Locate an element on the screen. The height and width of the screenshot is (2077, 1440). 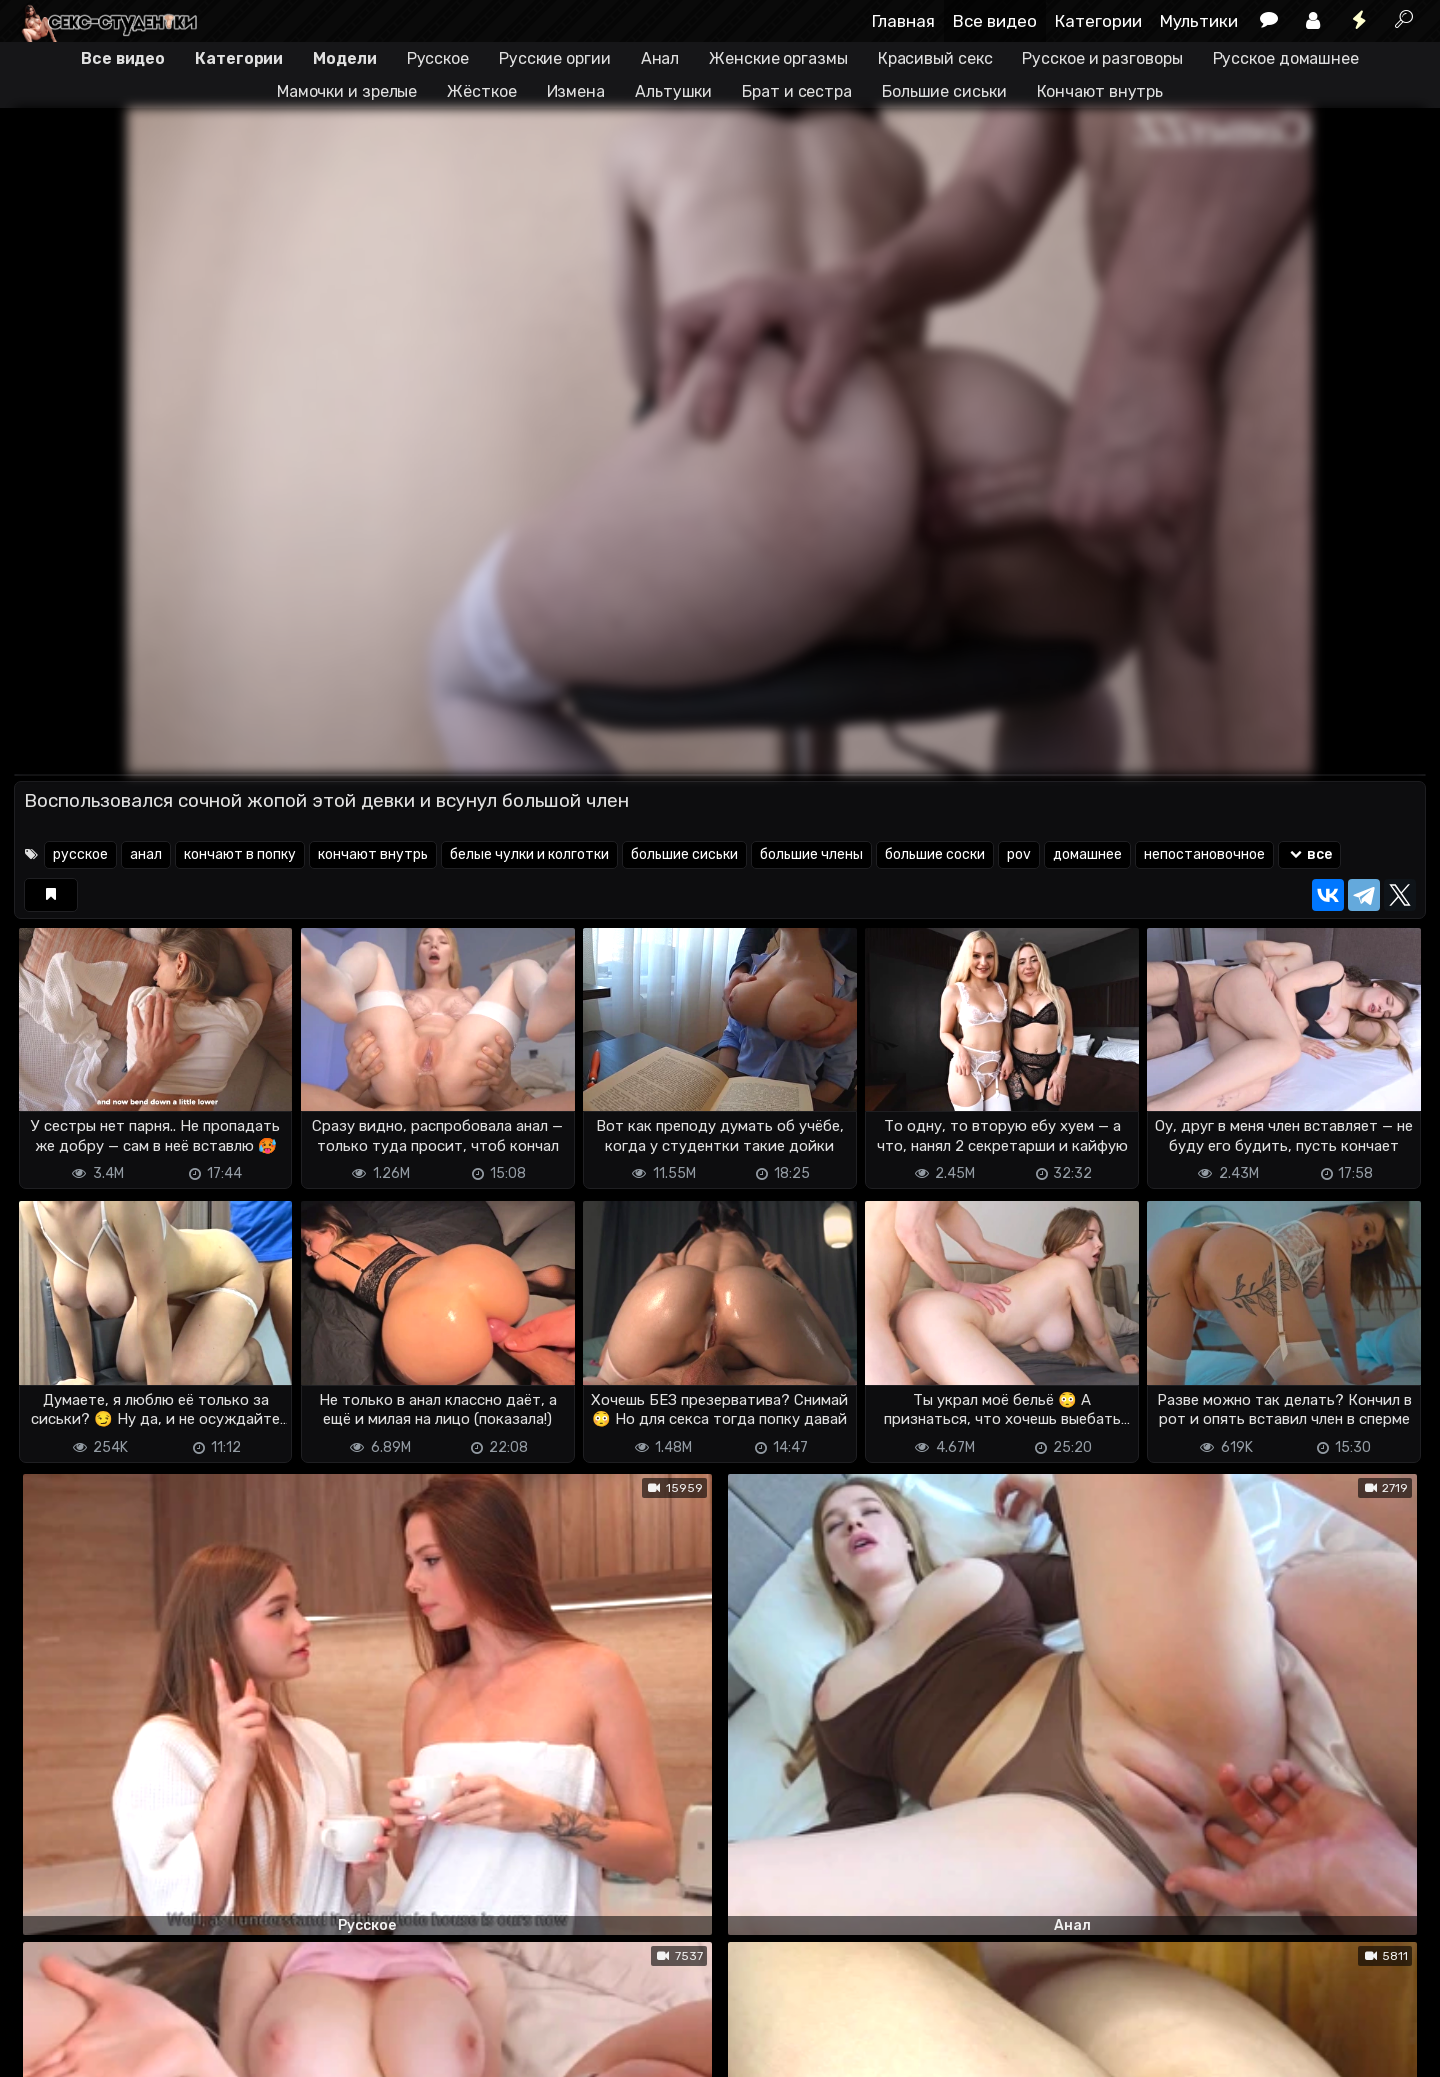
Анал is located at coordinates (660, 58).